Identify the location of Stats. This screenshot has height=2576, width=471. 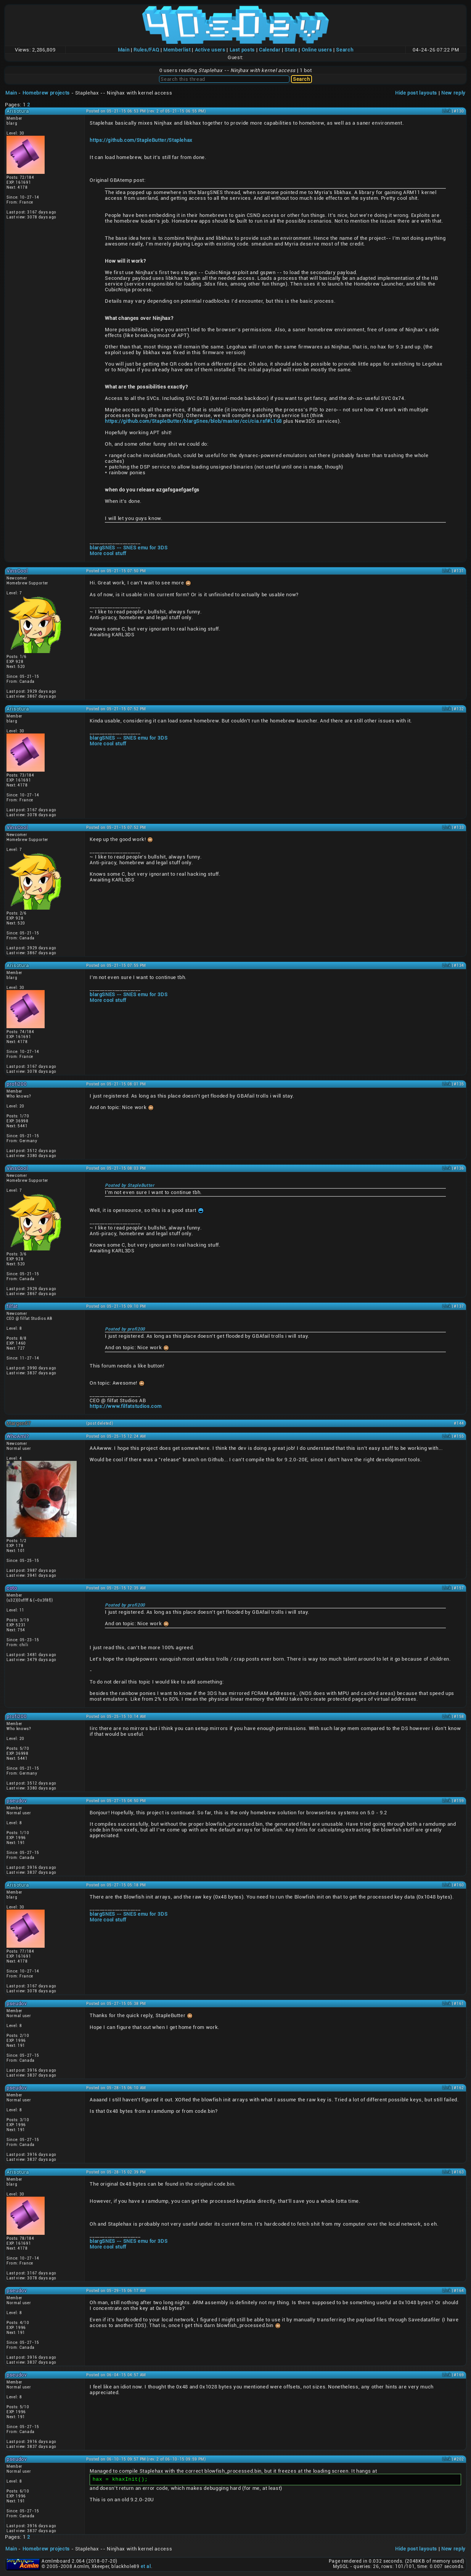
(291, 50).